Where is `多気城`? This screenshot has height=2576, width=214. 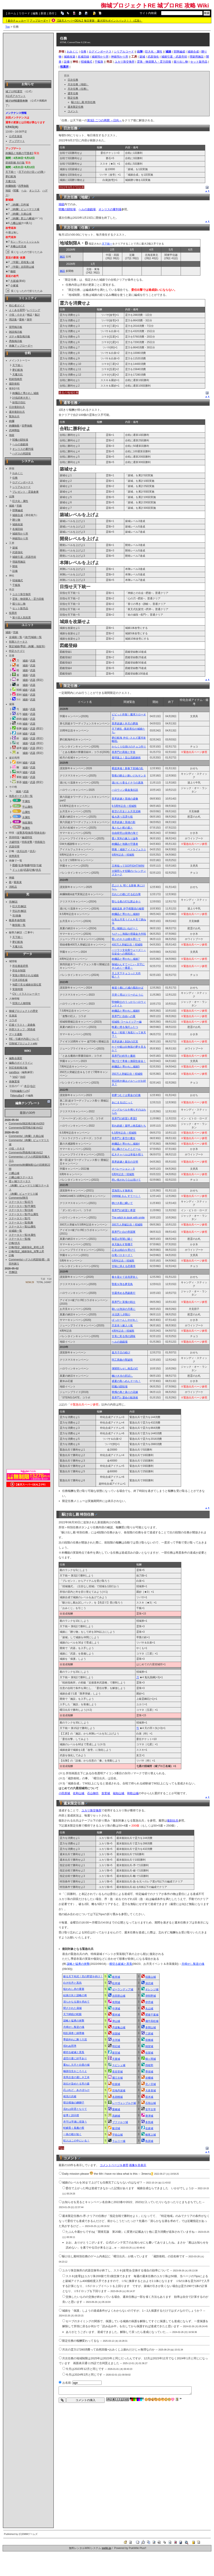
多気城 is located at coordinates (149, 2122).